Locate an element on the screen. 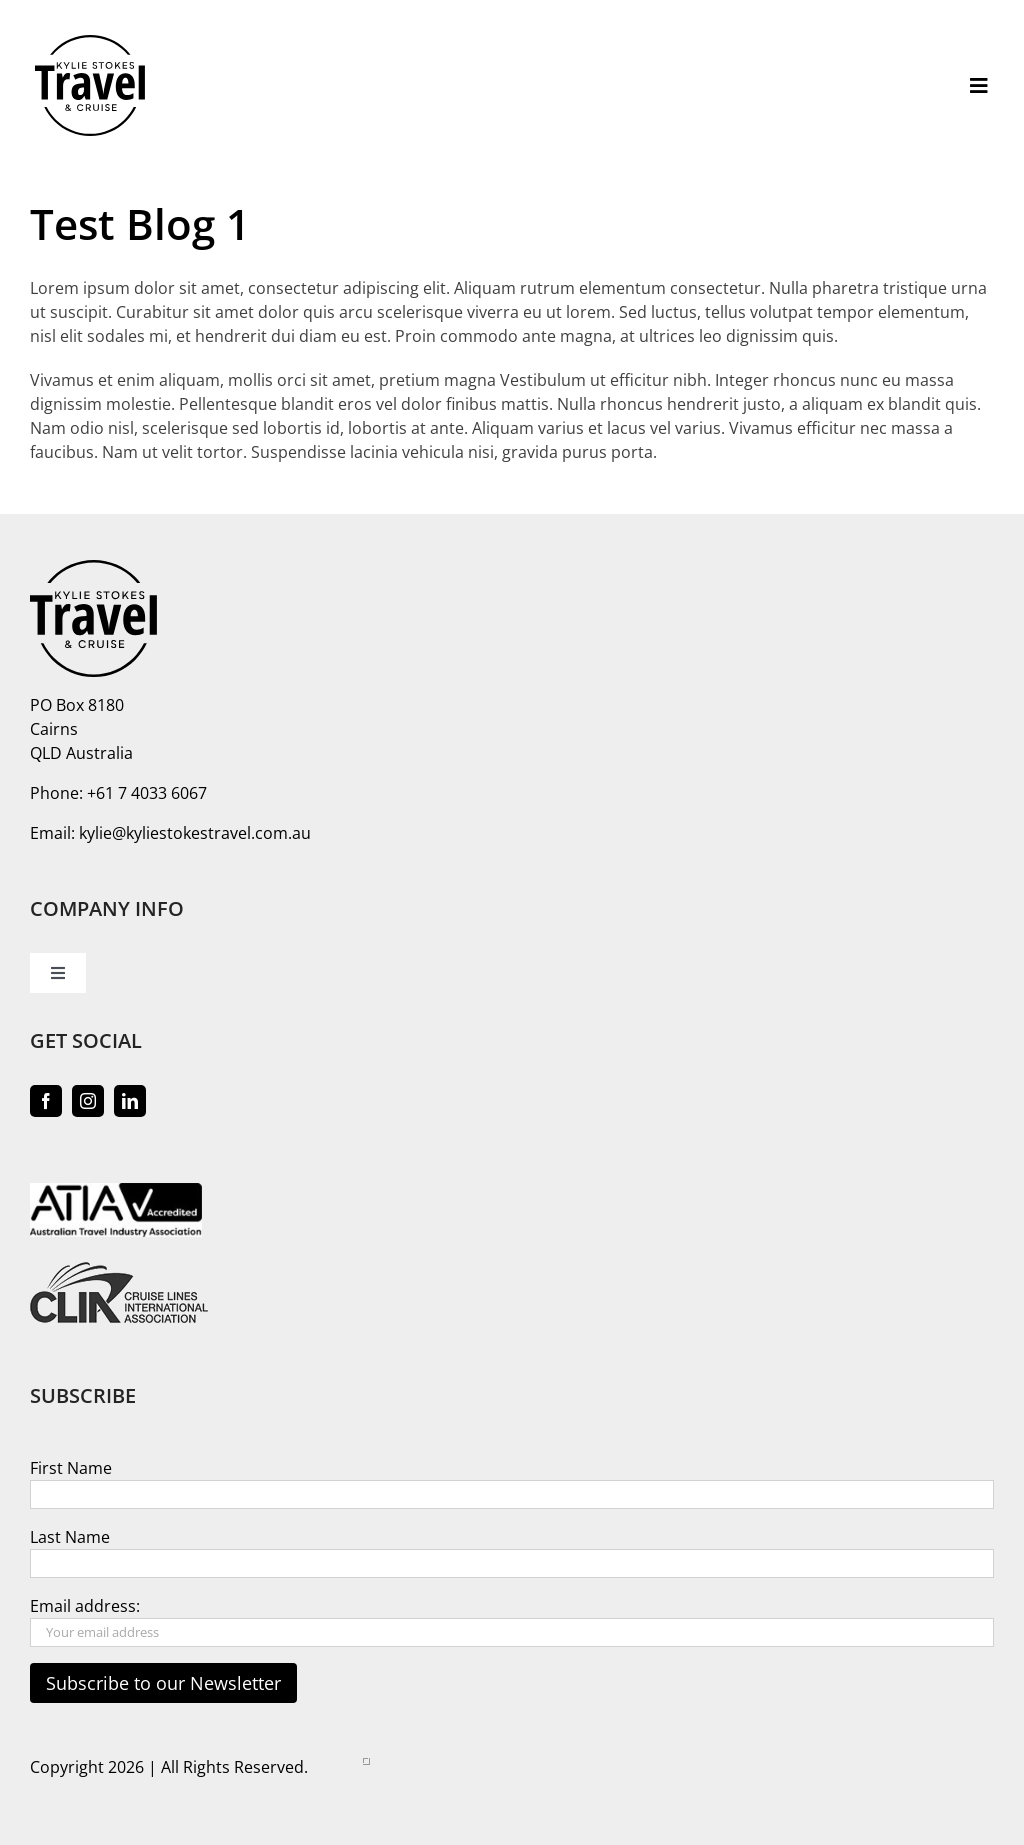  kylie@kyliestokestravel.com.au is located at coordinates (195, 833).